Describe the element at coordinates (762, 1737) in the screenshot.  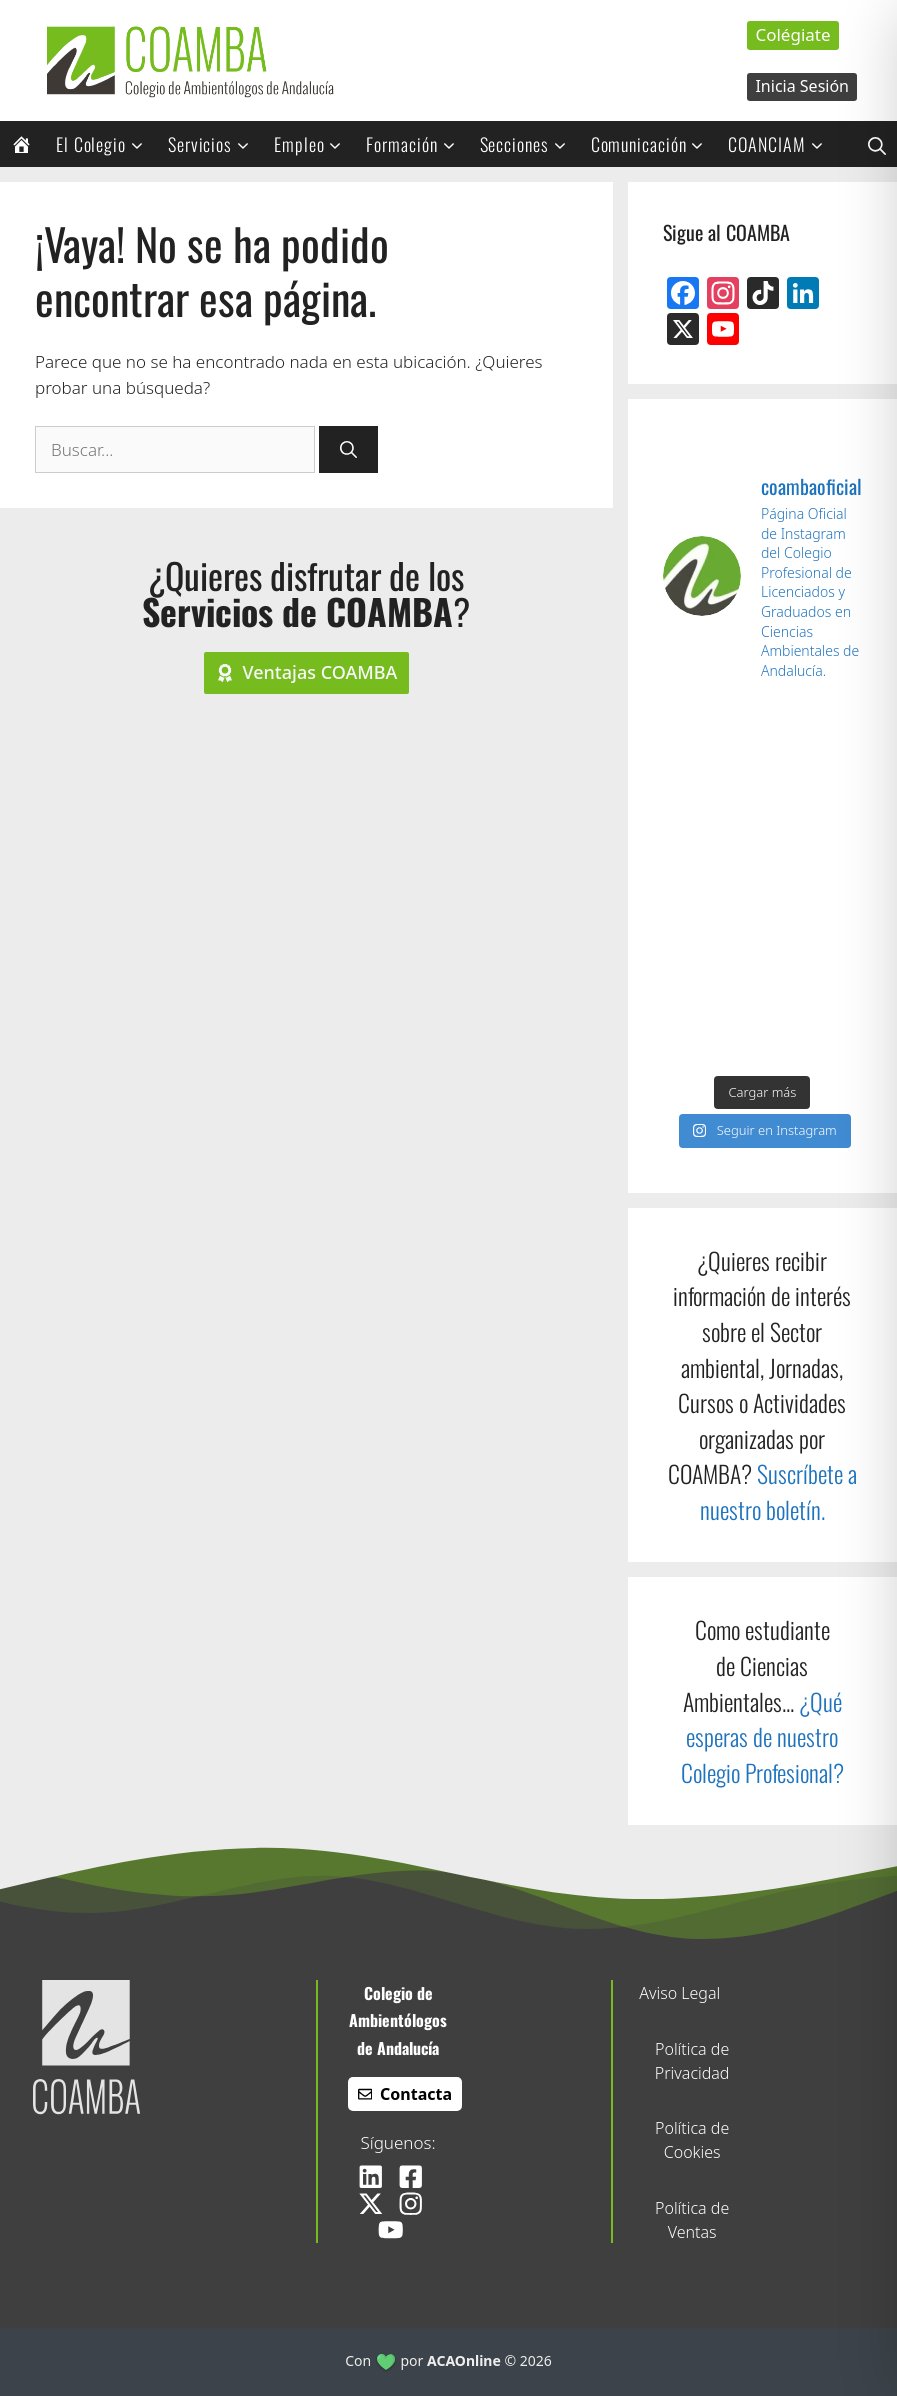
I see `¿Qué esperas de nuestro Colegio Profesional?` at that location.